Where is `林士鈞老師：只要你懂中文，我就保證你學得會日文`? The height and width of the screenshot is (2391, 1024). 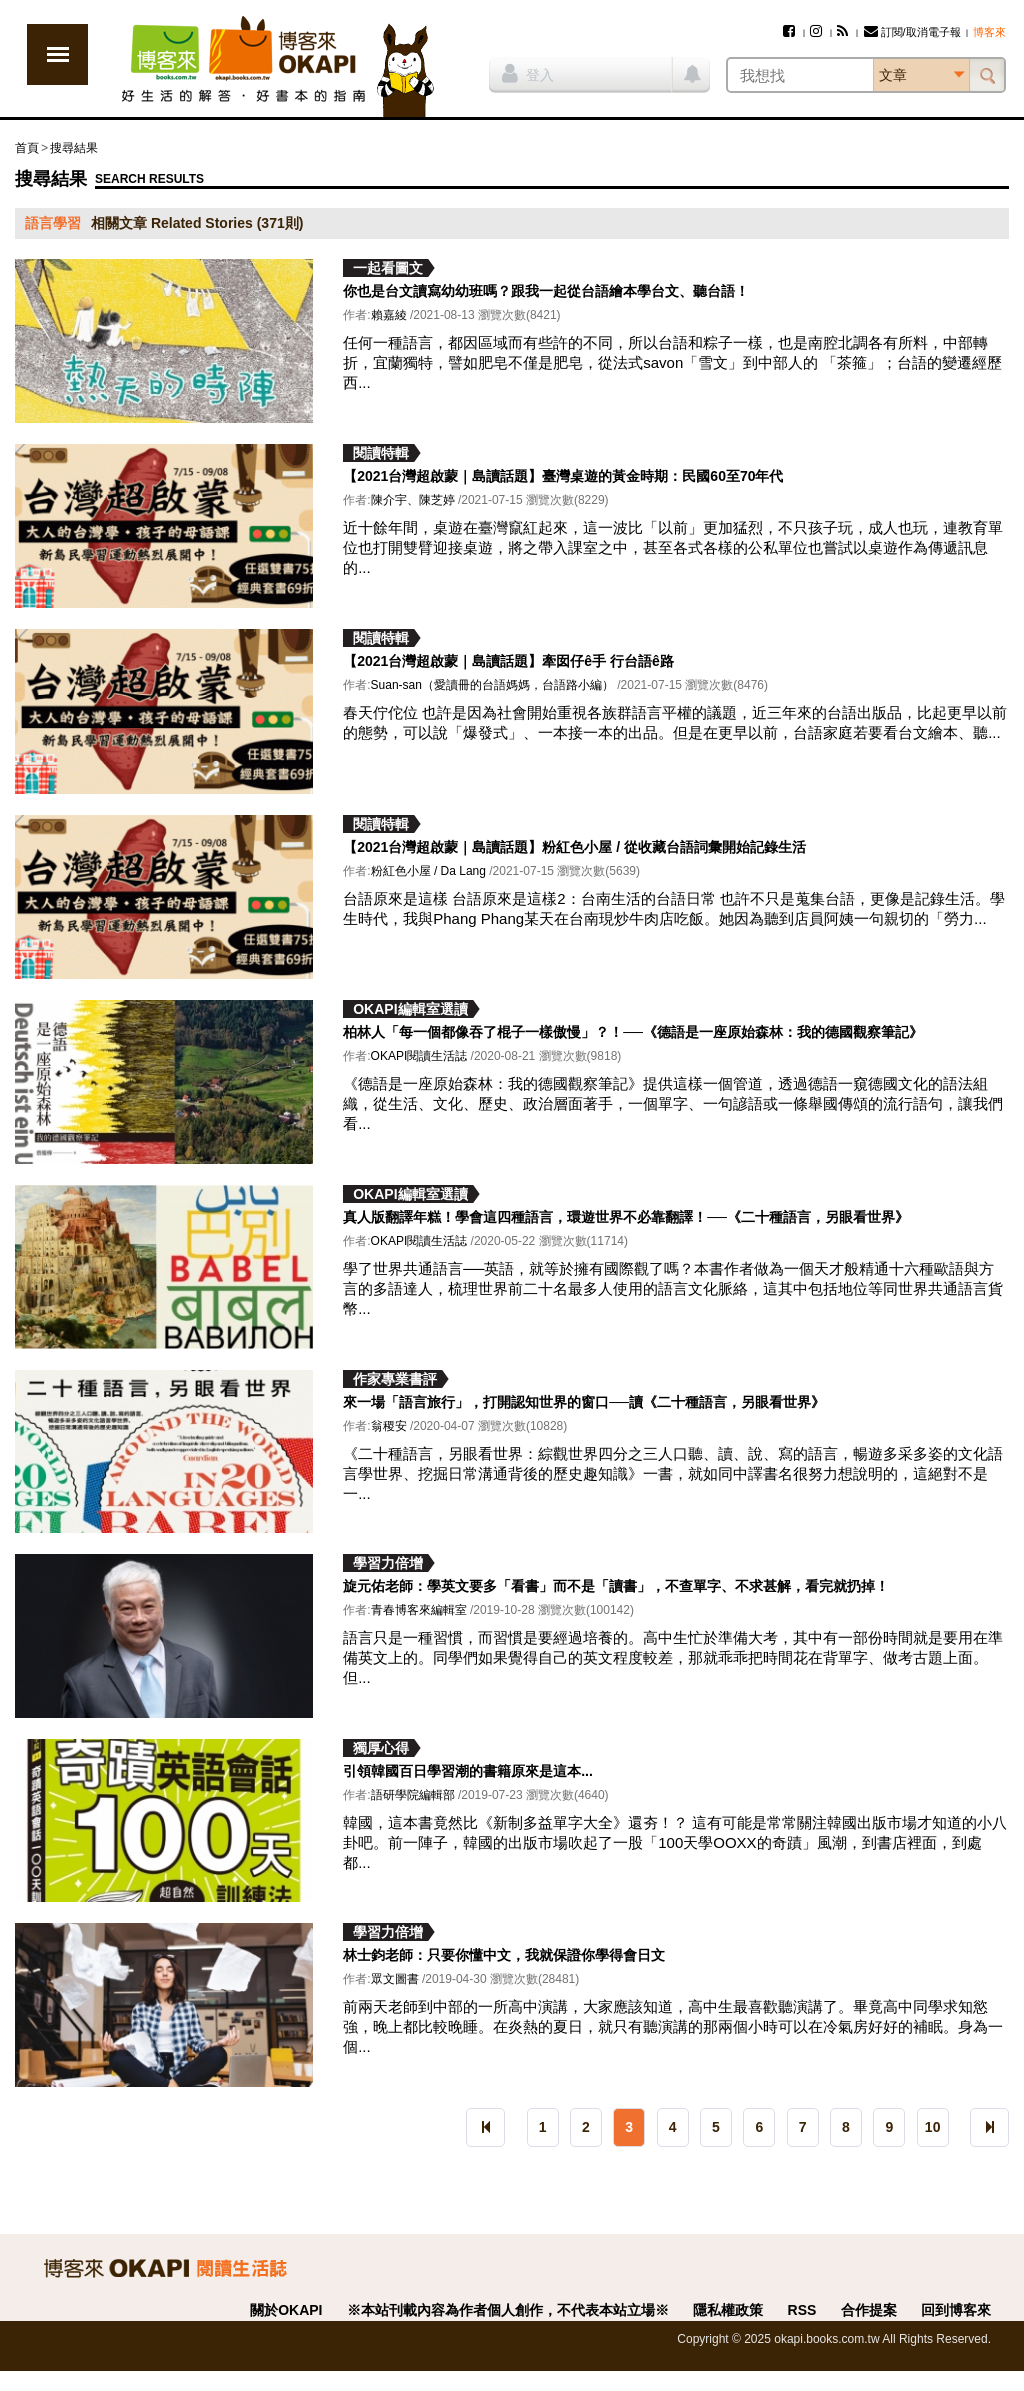 林士鈞老師：只要你懂中文，我就保證你學得會日文 is located at coordinates (504, 1955).